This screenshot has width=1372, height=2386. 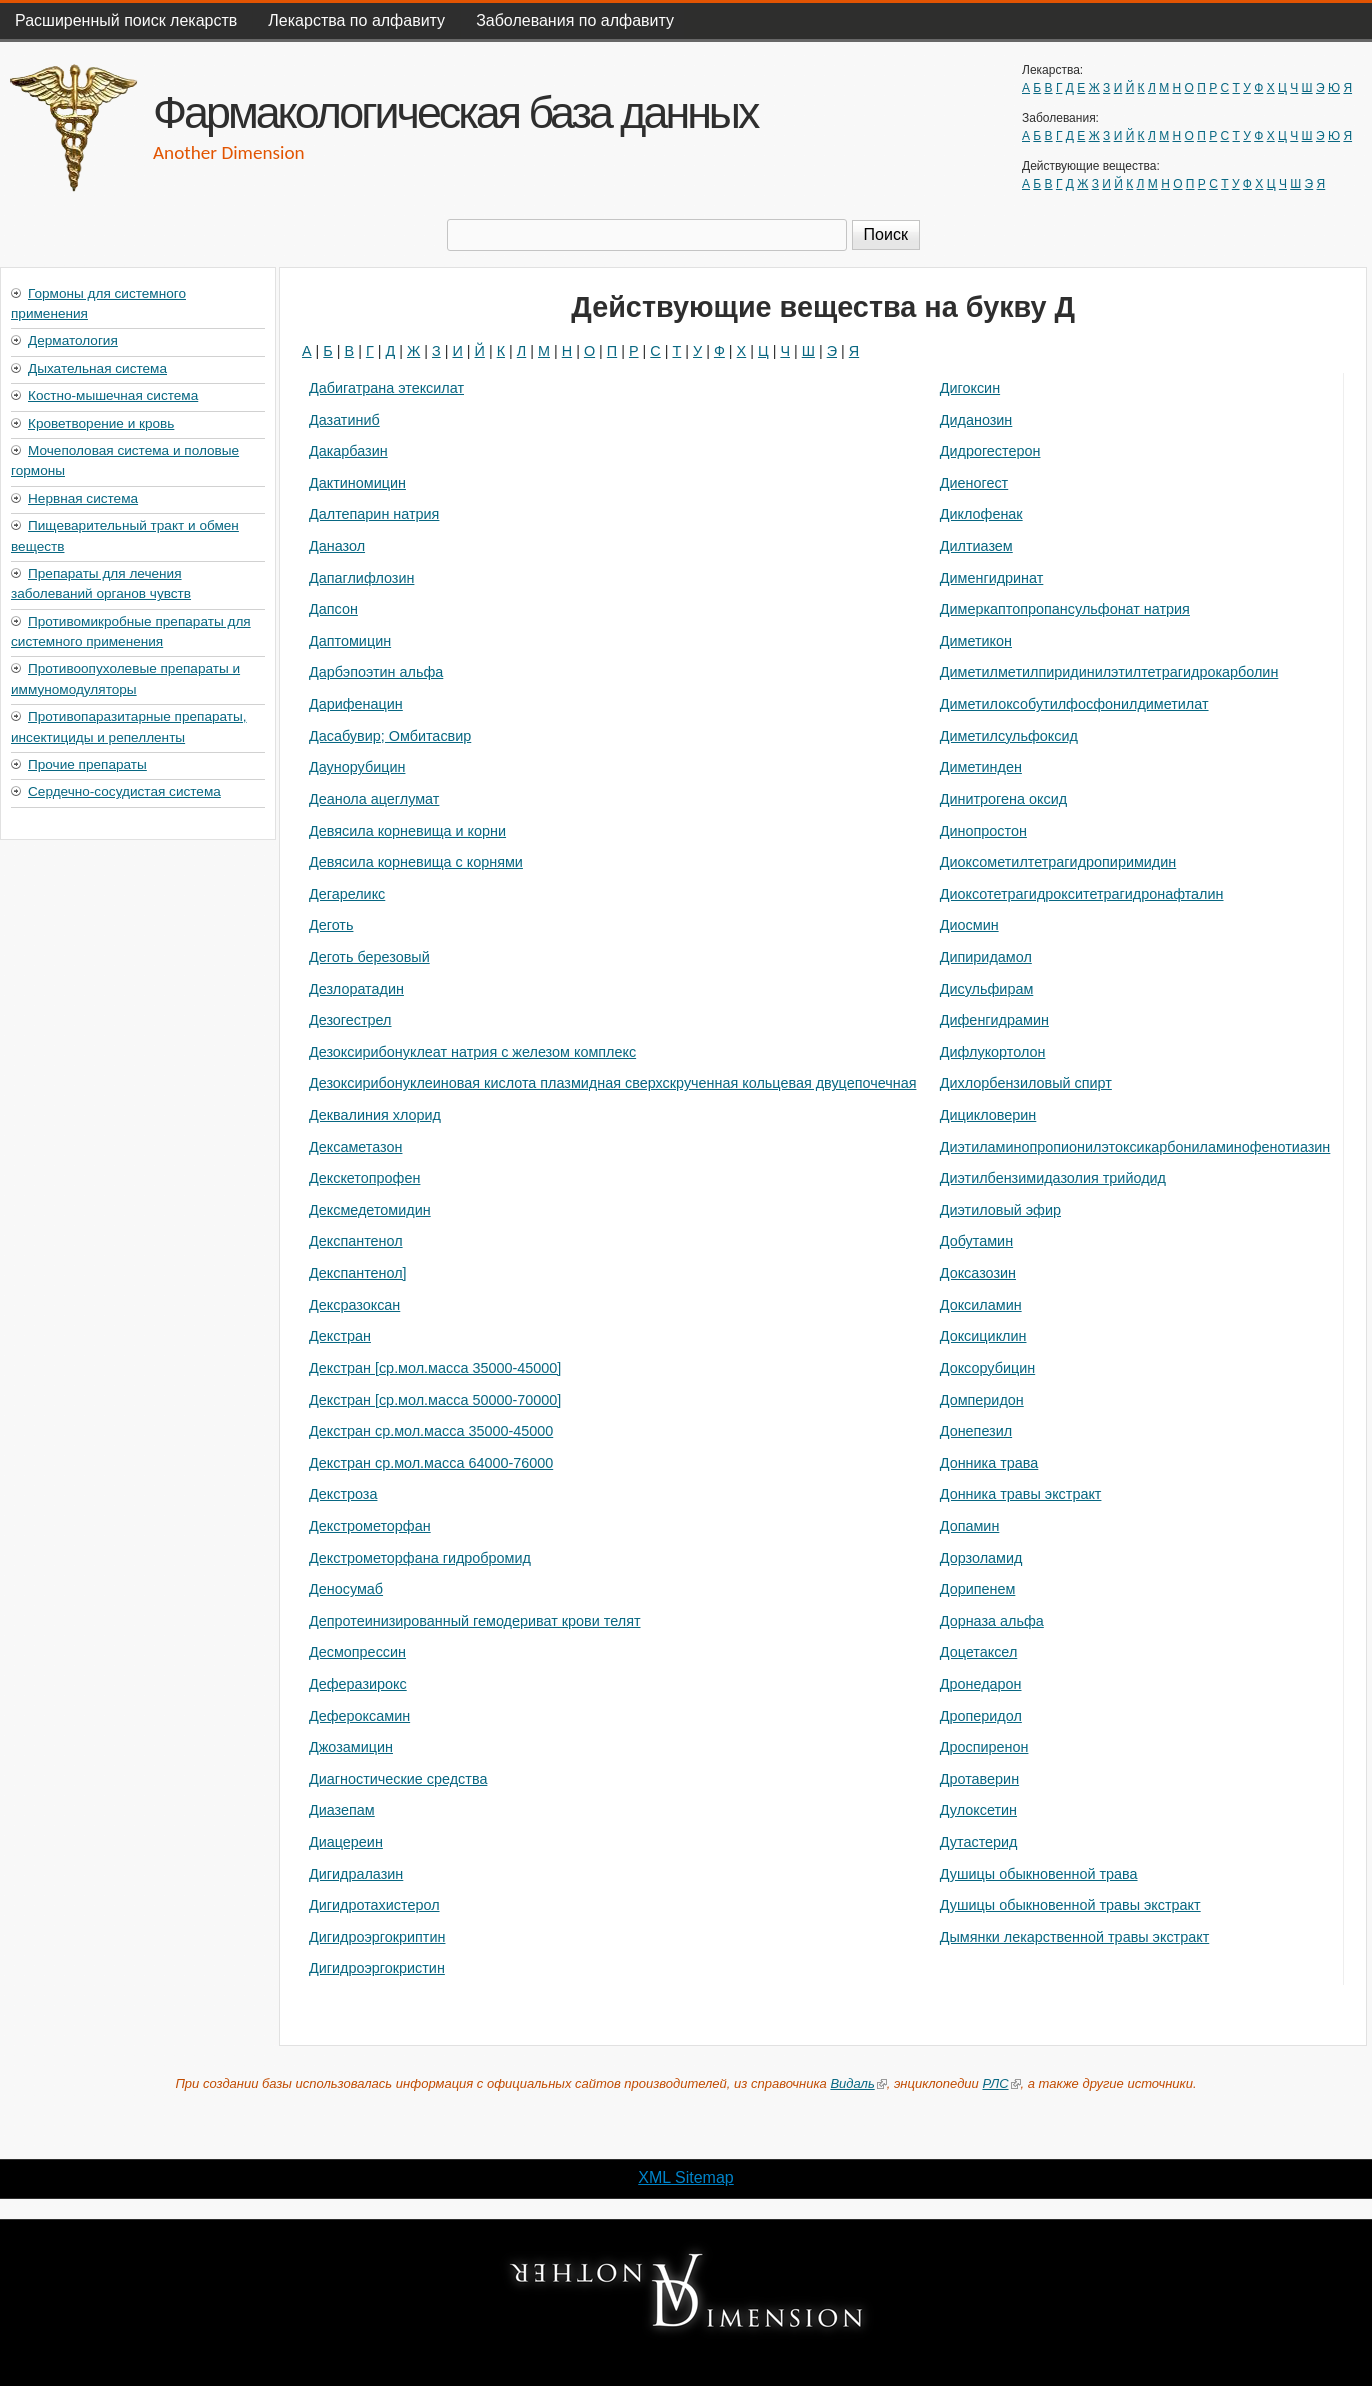 What do you see at coordinates (374, 799) in the screenshot?
I see `Деанола ацеглумат` at bounding box center [374, 799].